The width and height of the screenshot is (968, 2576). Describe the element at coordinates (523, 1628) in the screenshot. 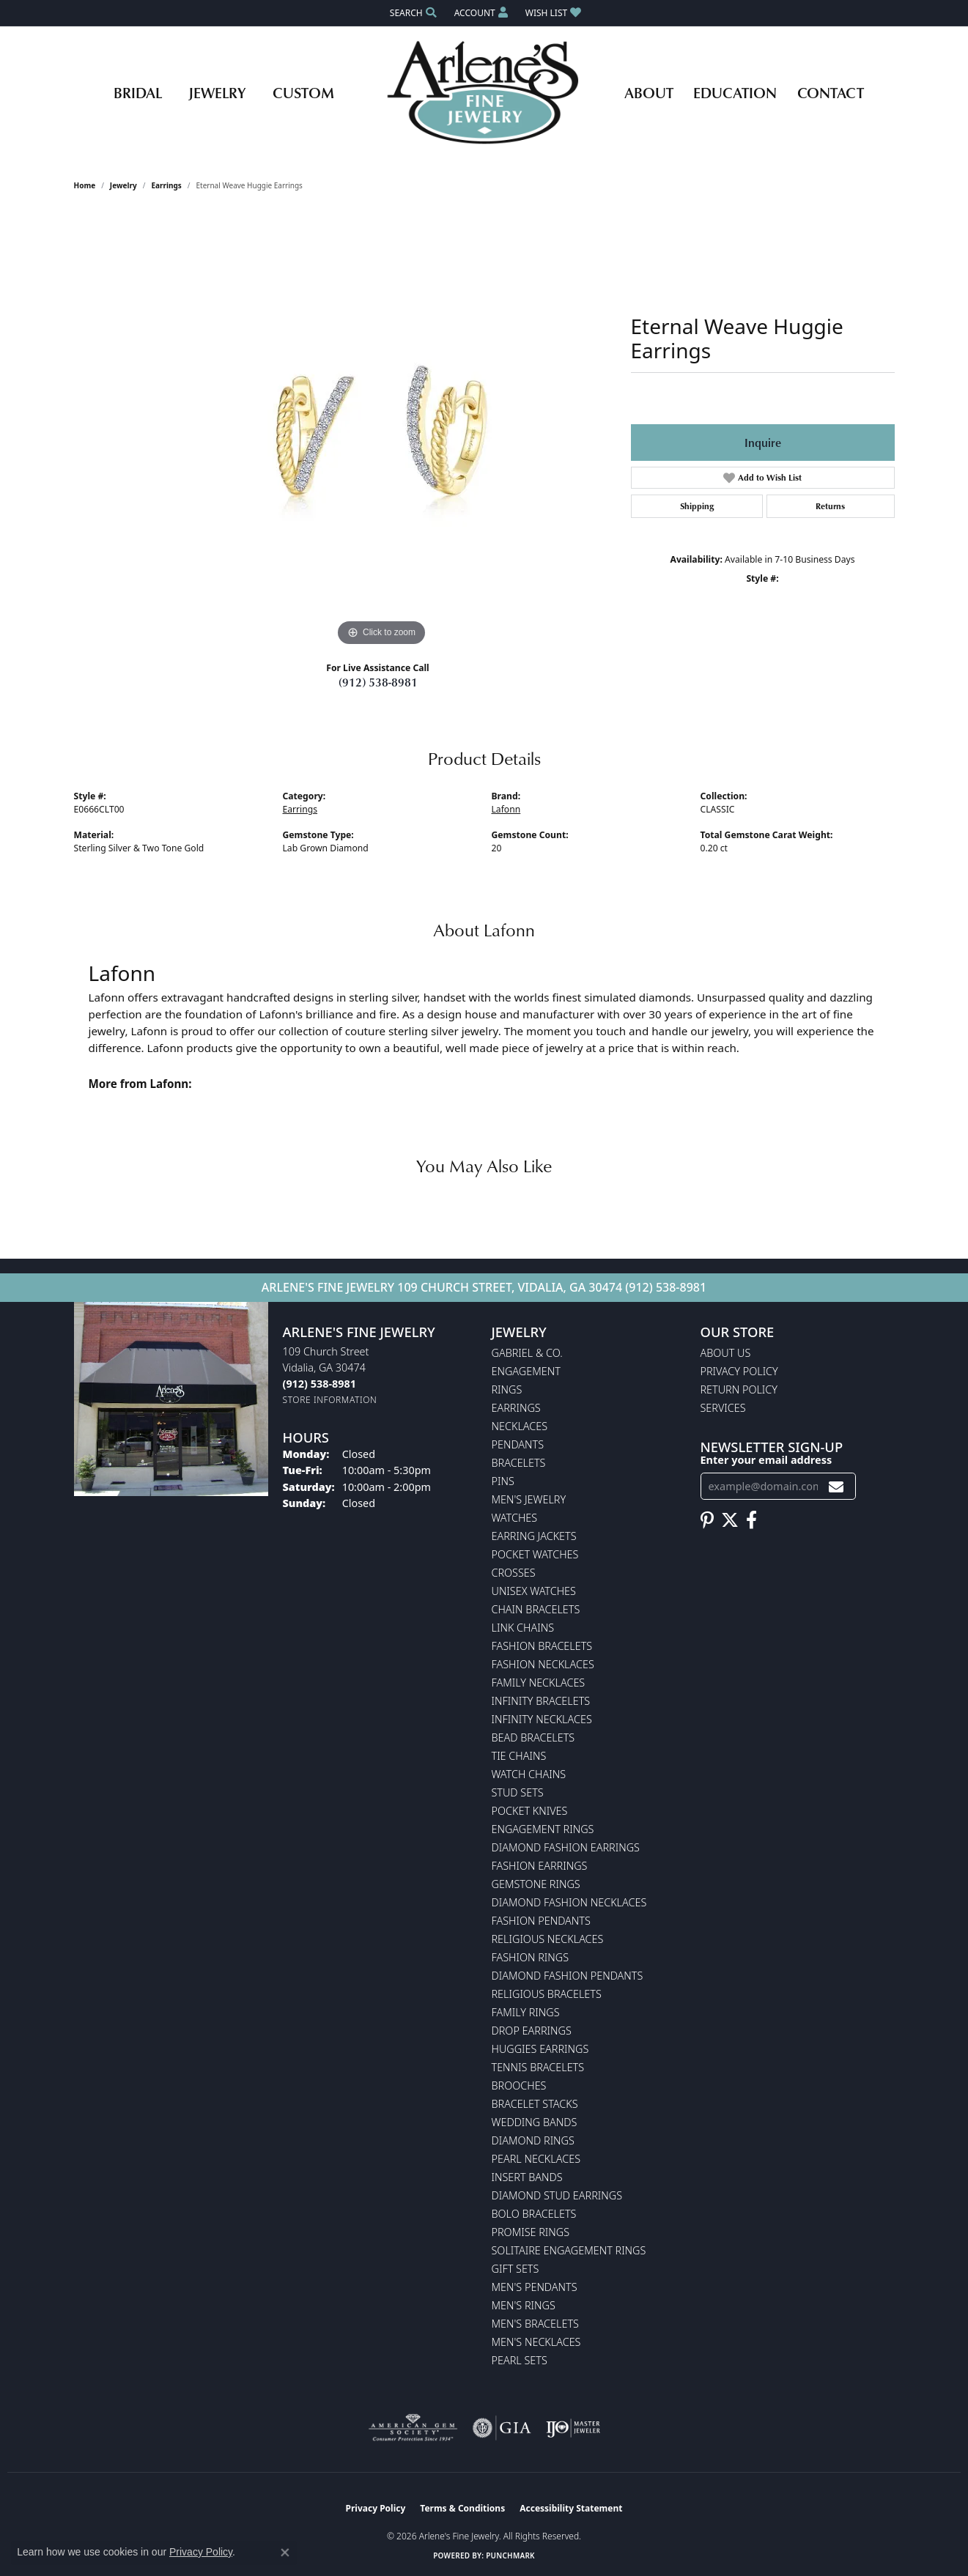

I see `Link Chains [menuitem]` at that location.